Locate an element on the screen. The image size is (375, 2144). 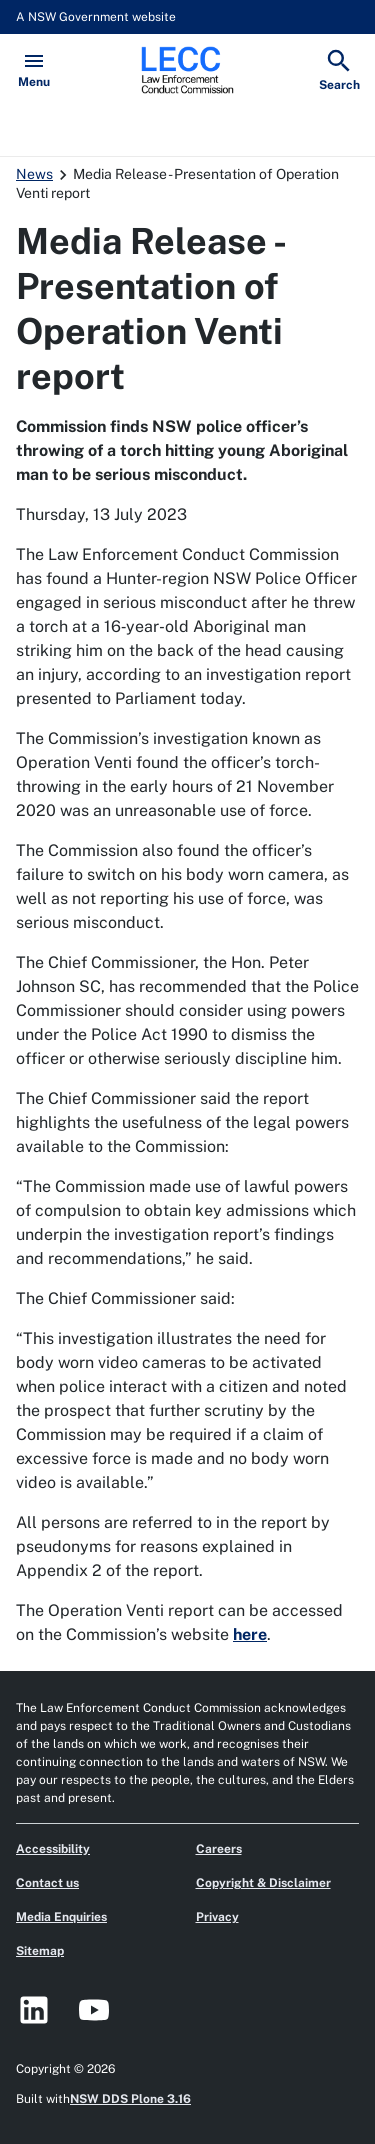
Media Enquiries is located at coordinates (61, 1917).